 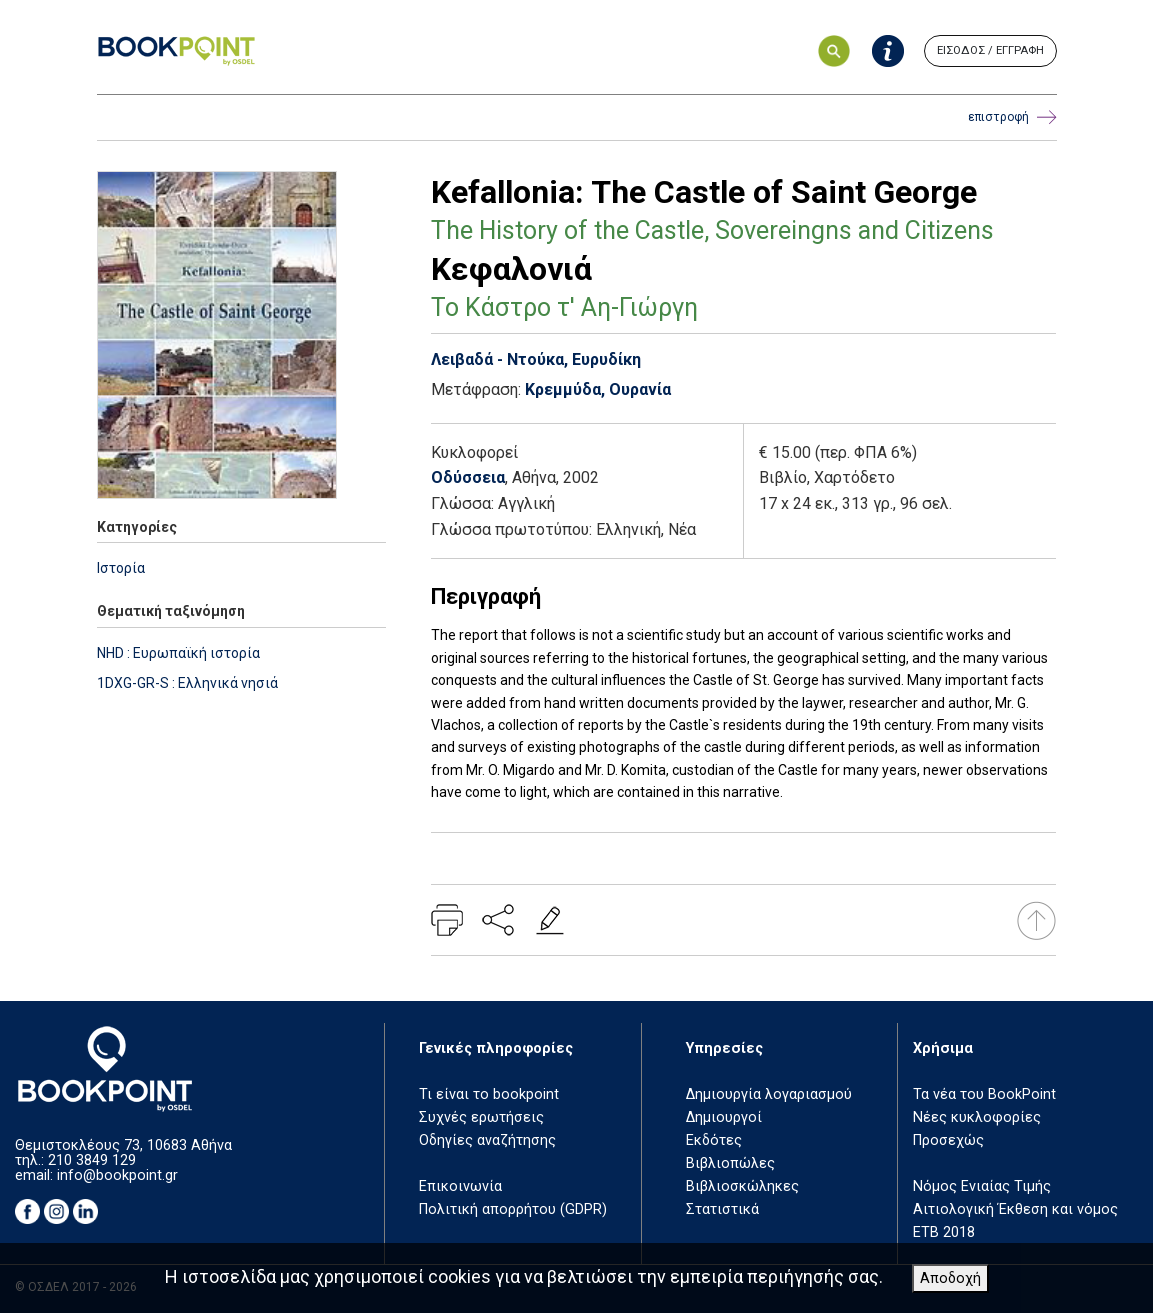 What do you see at coordinates (536, 359) in the screenshot?
I see `Λειβαδά - Ντούκα, Ευρυδίκη` at bounding box center [536, 359].